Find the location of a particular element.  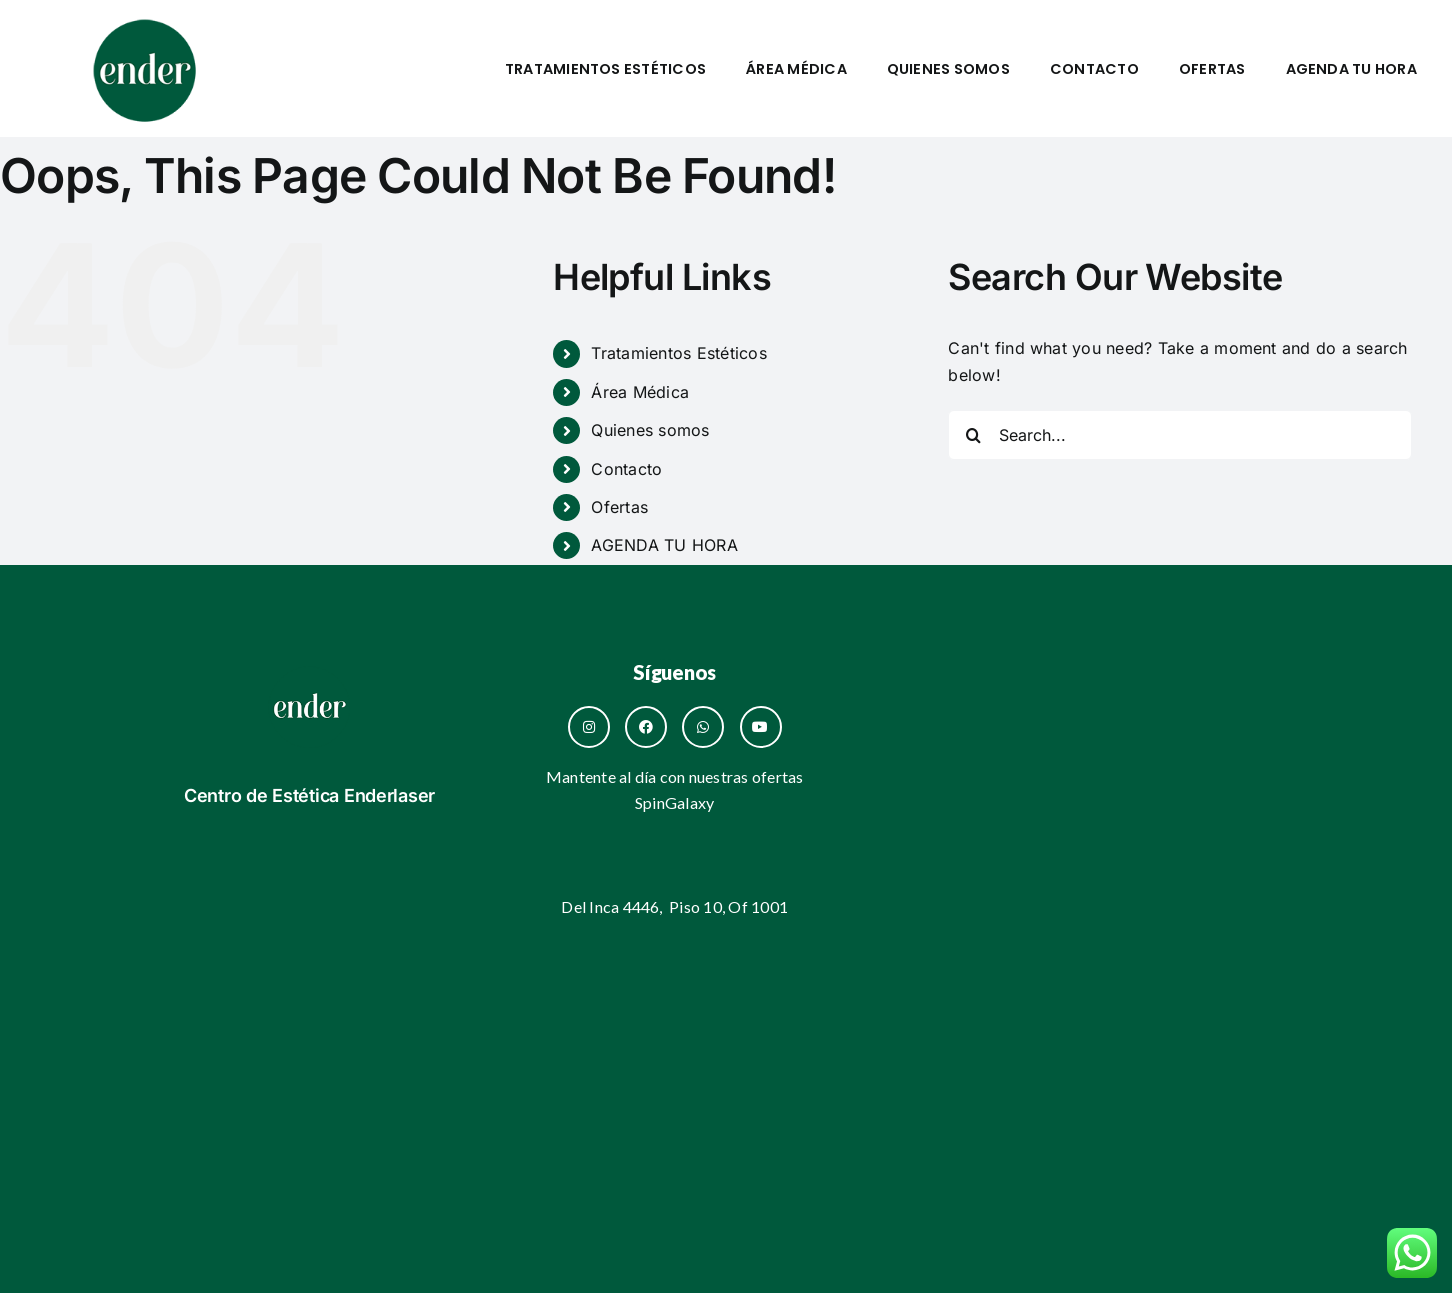

[Search...] is located at coordinates (1180, 435).